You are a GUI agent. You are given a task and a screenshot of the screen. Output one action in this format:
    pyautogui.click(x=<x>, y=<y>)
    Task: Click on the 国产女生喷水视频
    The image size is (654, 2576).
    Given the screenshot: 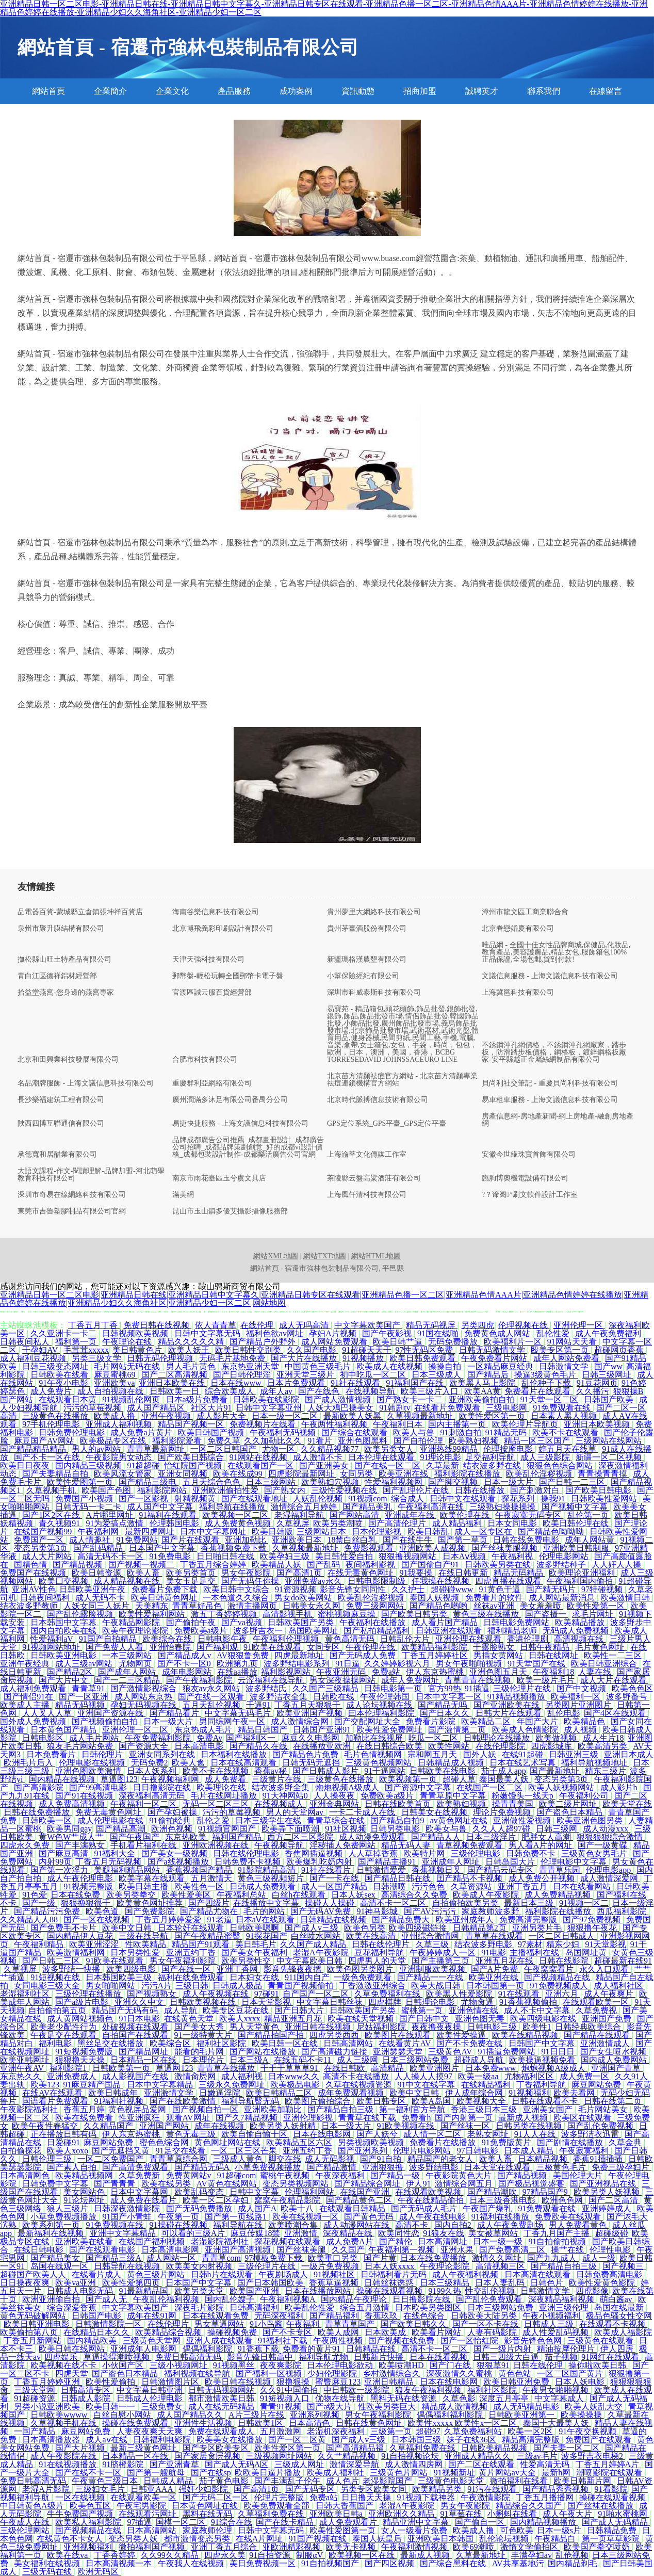 What is the action you would take?
    pyautogui.click(x=614, y=2051)
    